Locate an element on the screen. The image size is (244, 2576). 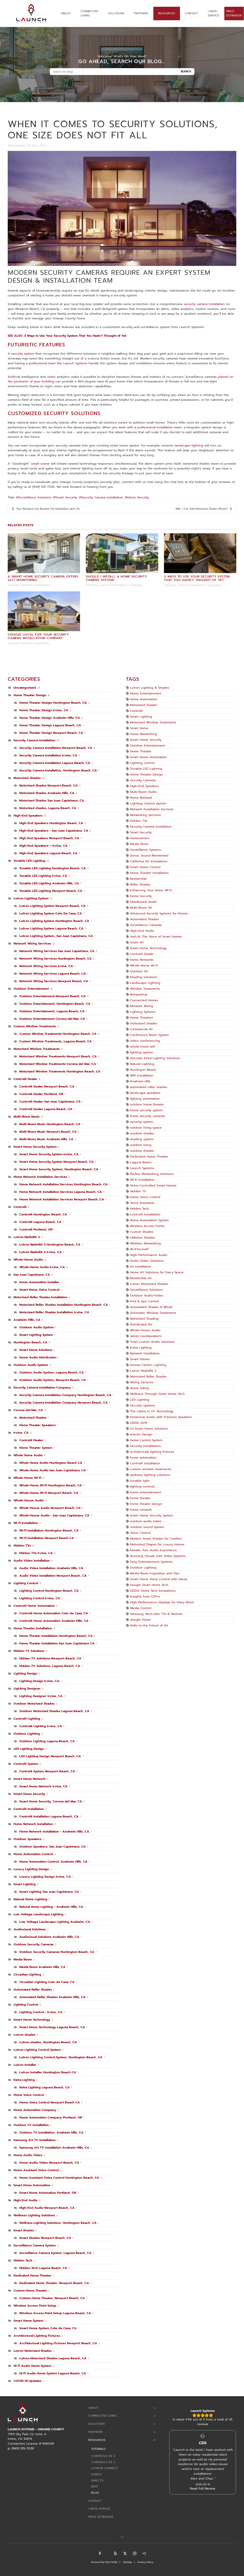
Wireless Access Point Setup is located at coordinates (35, 2305).